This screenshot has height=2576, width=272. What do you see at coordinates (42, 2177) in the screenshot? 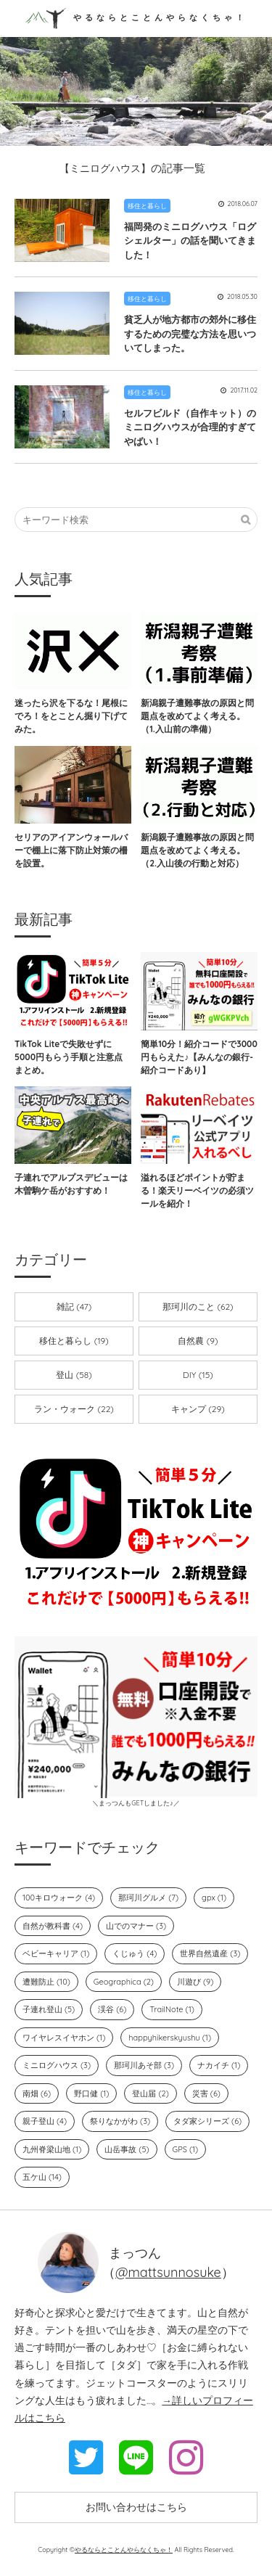
I see `五ケ山 (14)` at bounding box center [42, 2177].